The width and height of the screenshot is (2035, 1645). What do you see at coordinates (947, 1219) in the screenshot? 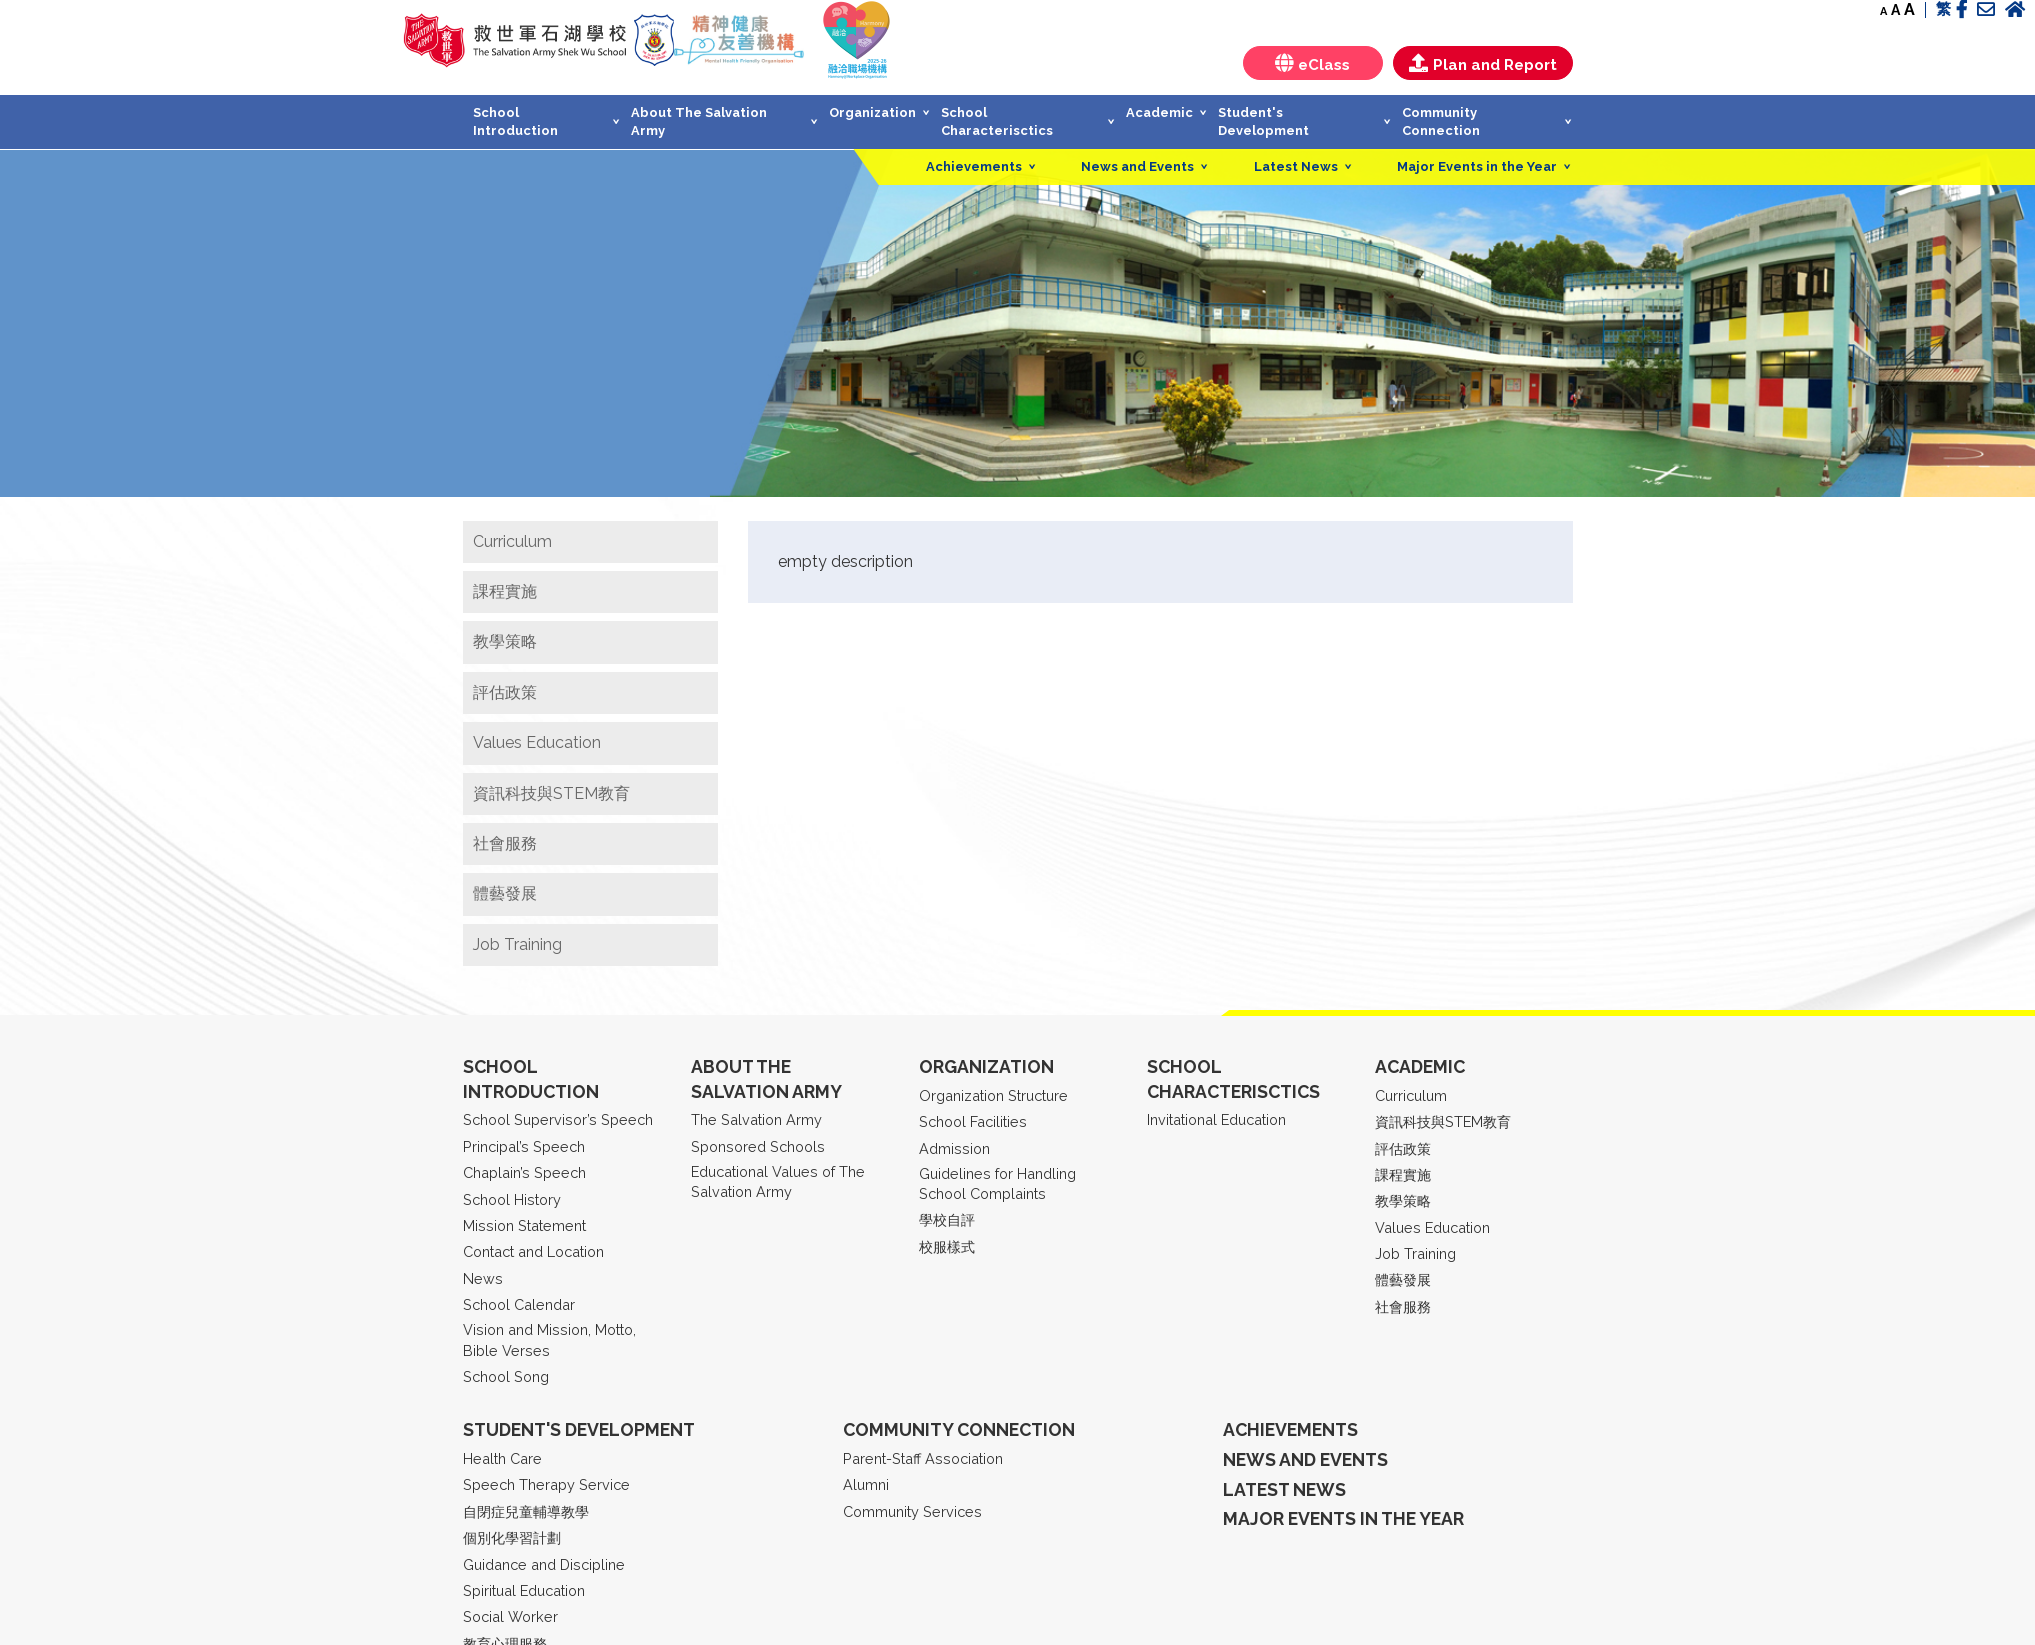
I see `學校自評` at bounding box center [947, 1219].